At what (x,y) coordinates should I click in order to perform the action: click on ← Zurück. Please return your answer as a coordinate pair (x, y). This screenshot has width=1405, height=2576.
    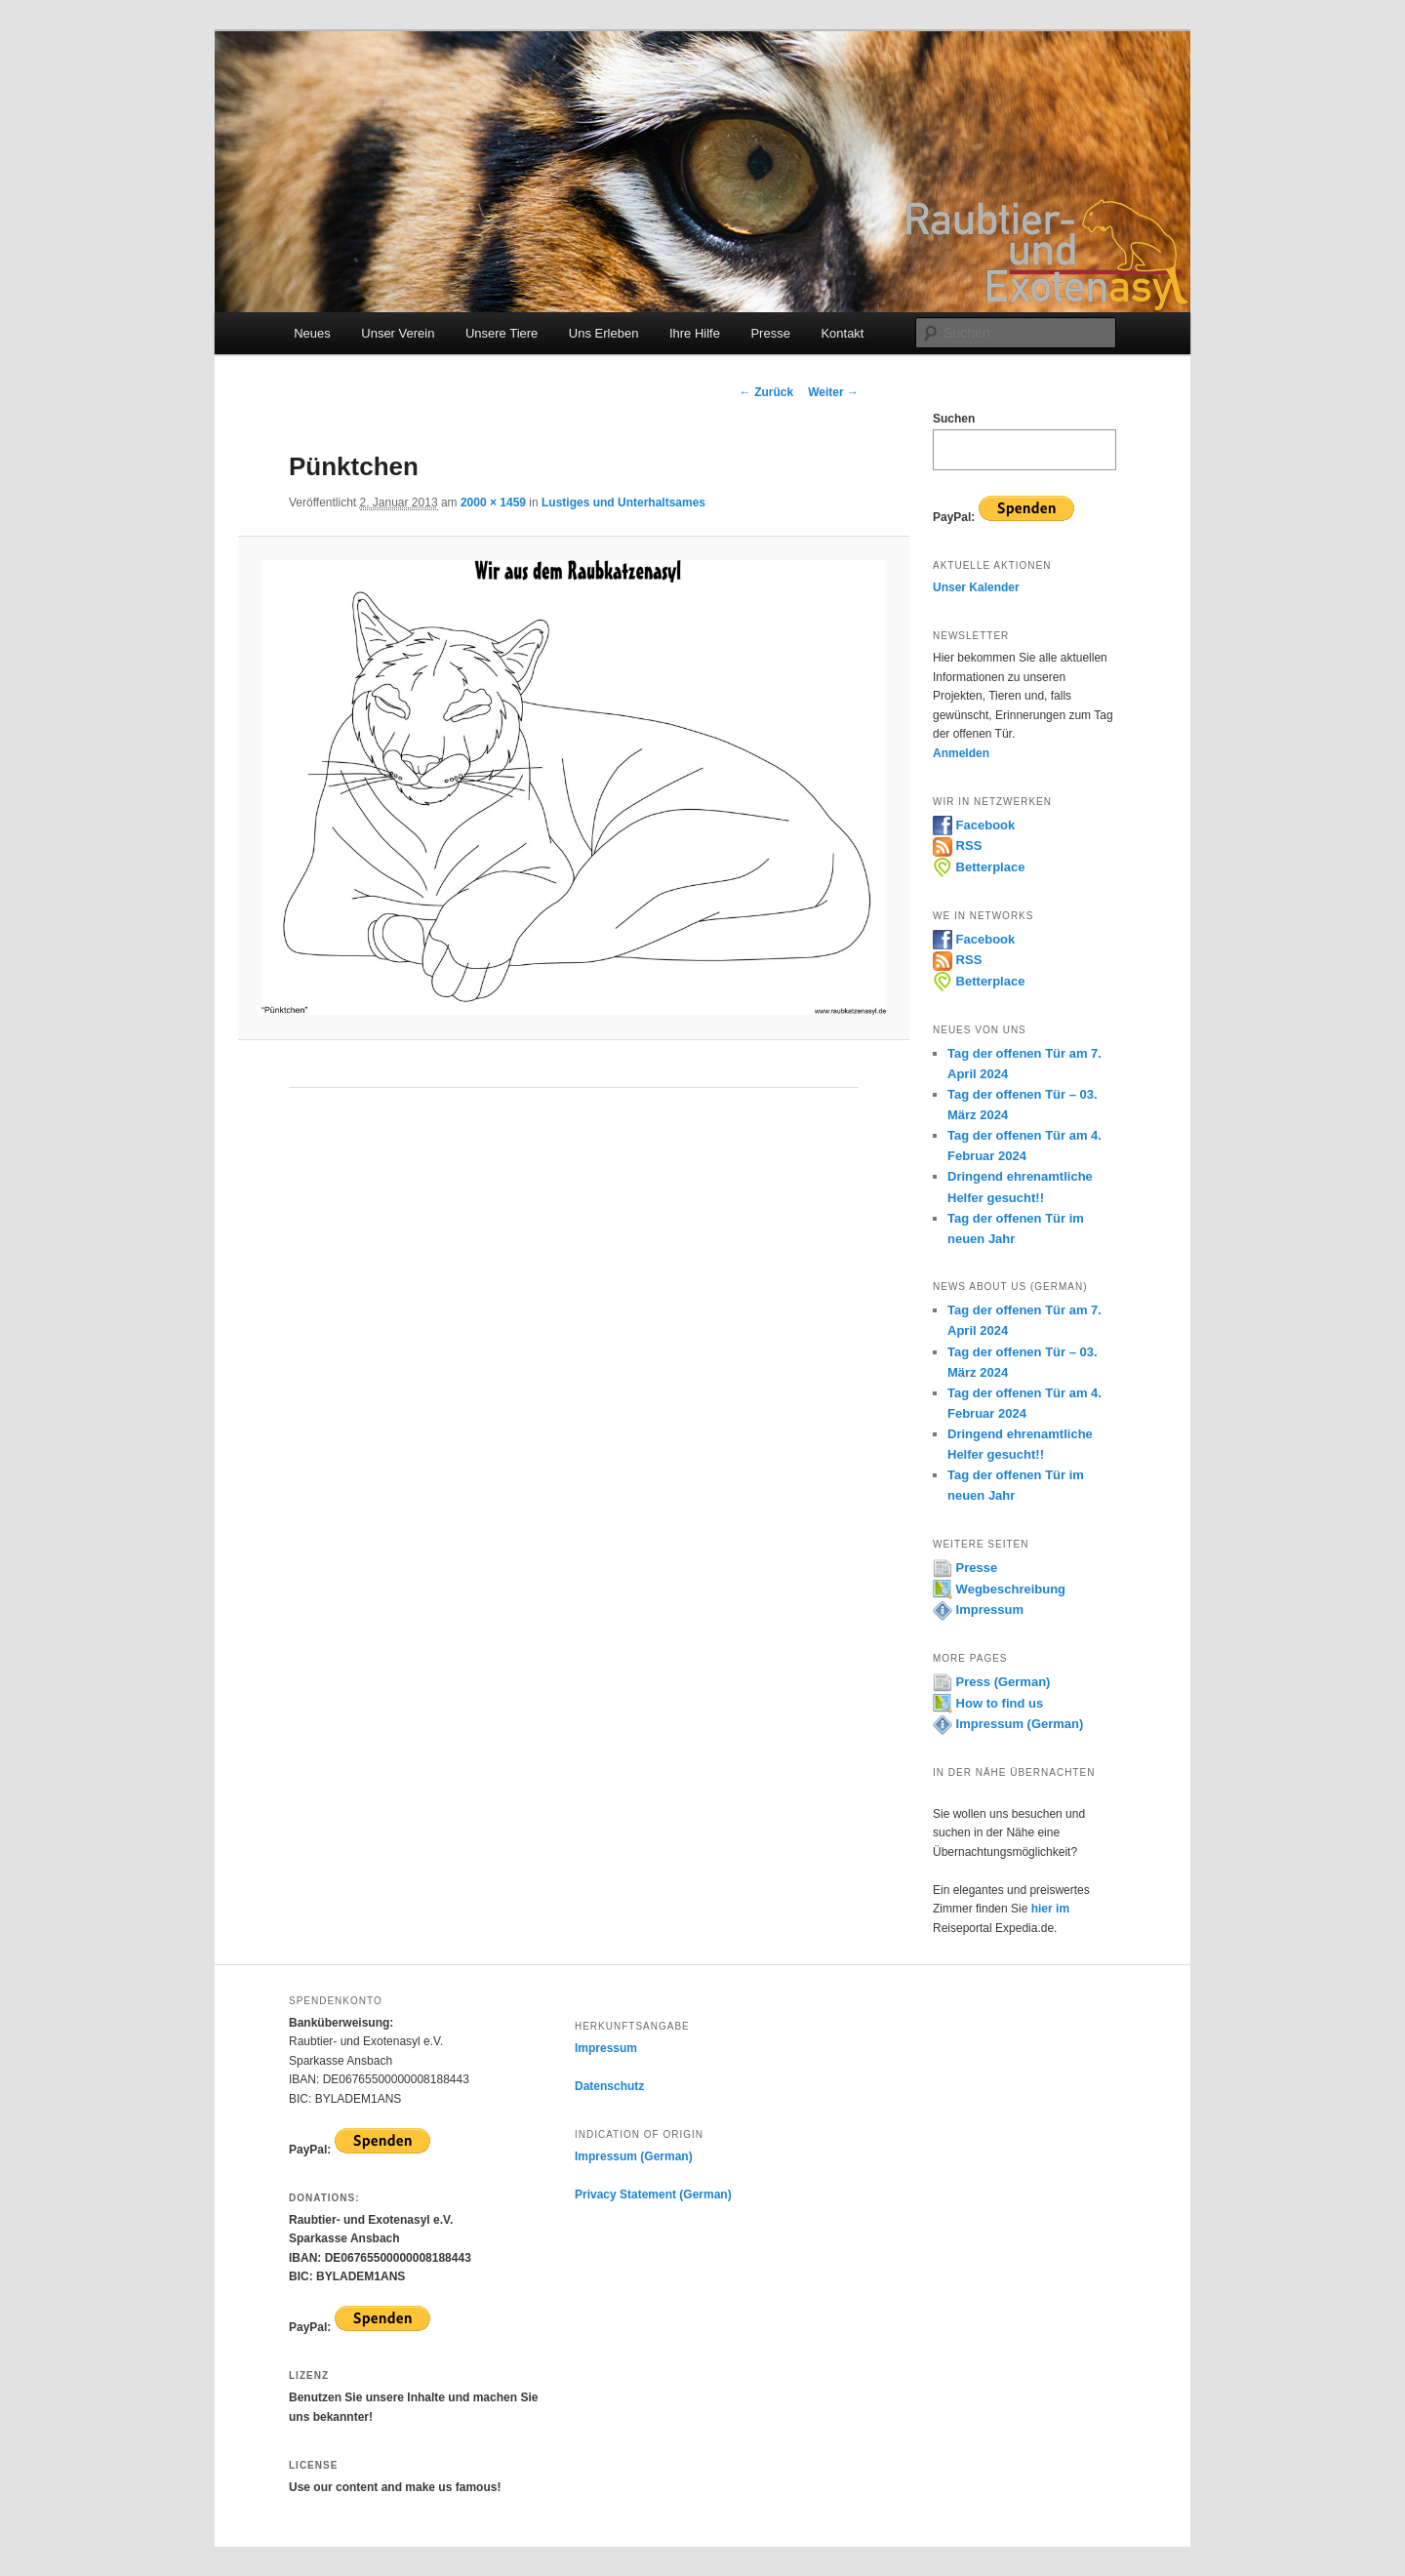
    Looking at the image, I should click on (766, 392).